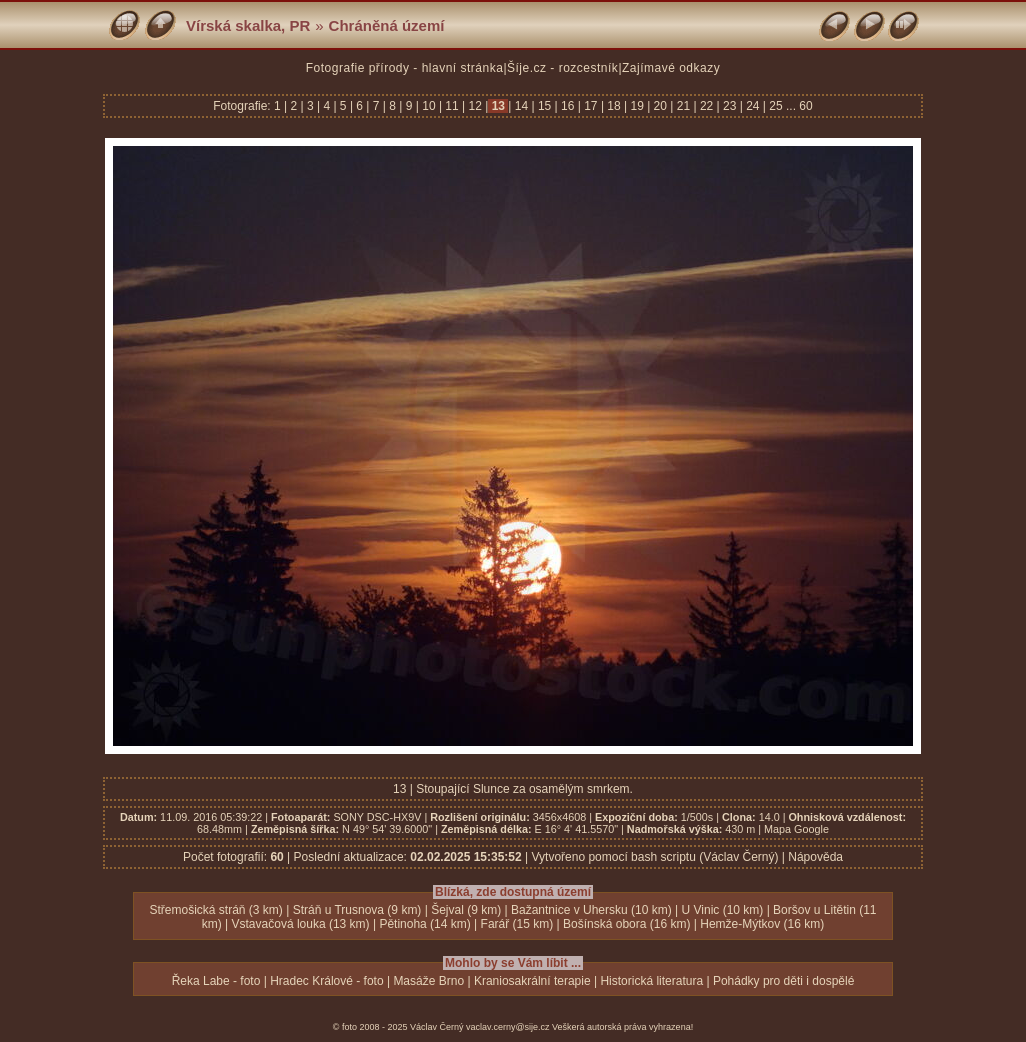  What do you see at coordinates (815, 857) in the screenshot?
I see `Nápověda` at bounding box center [815, 857].